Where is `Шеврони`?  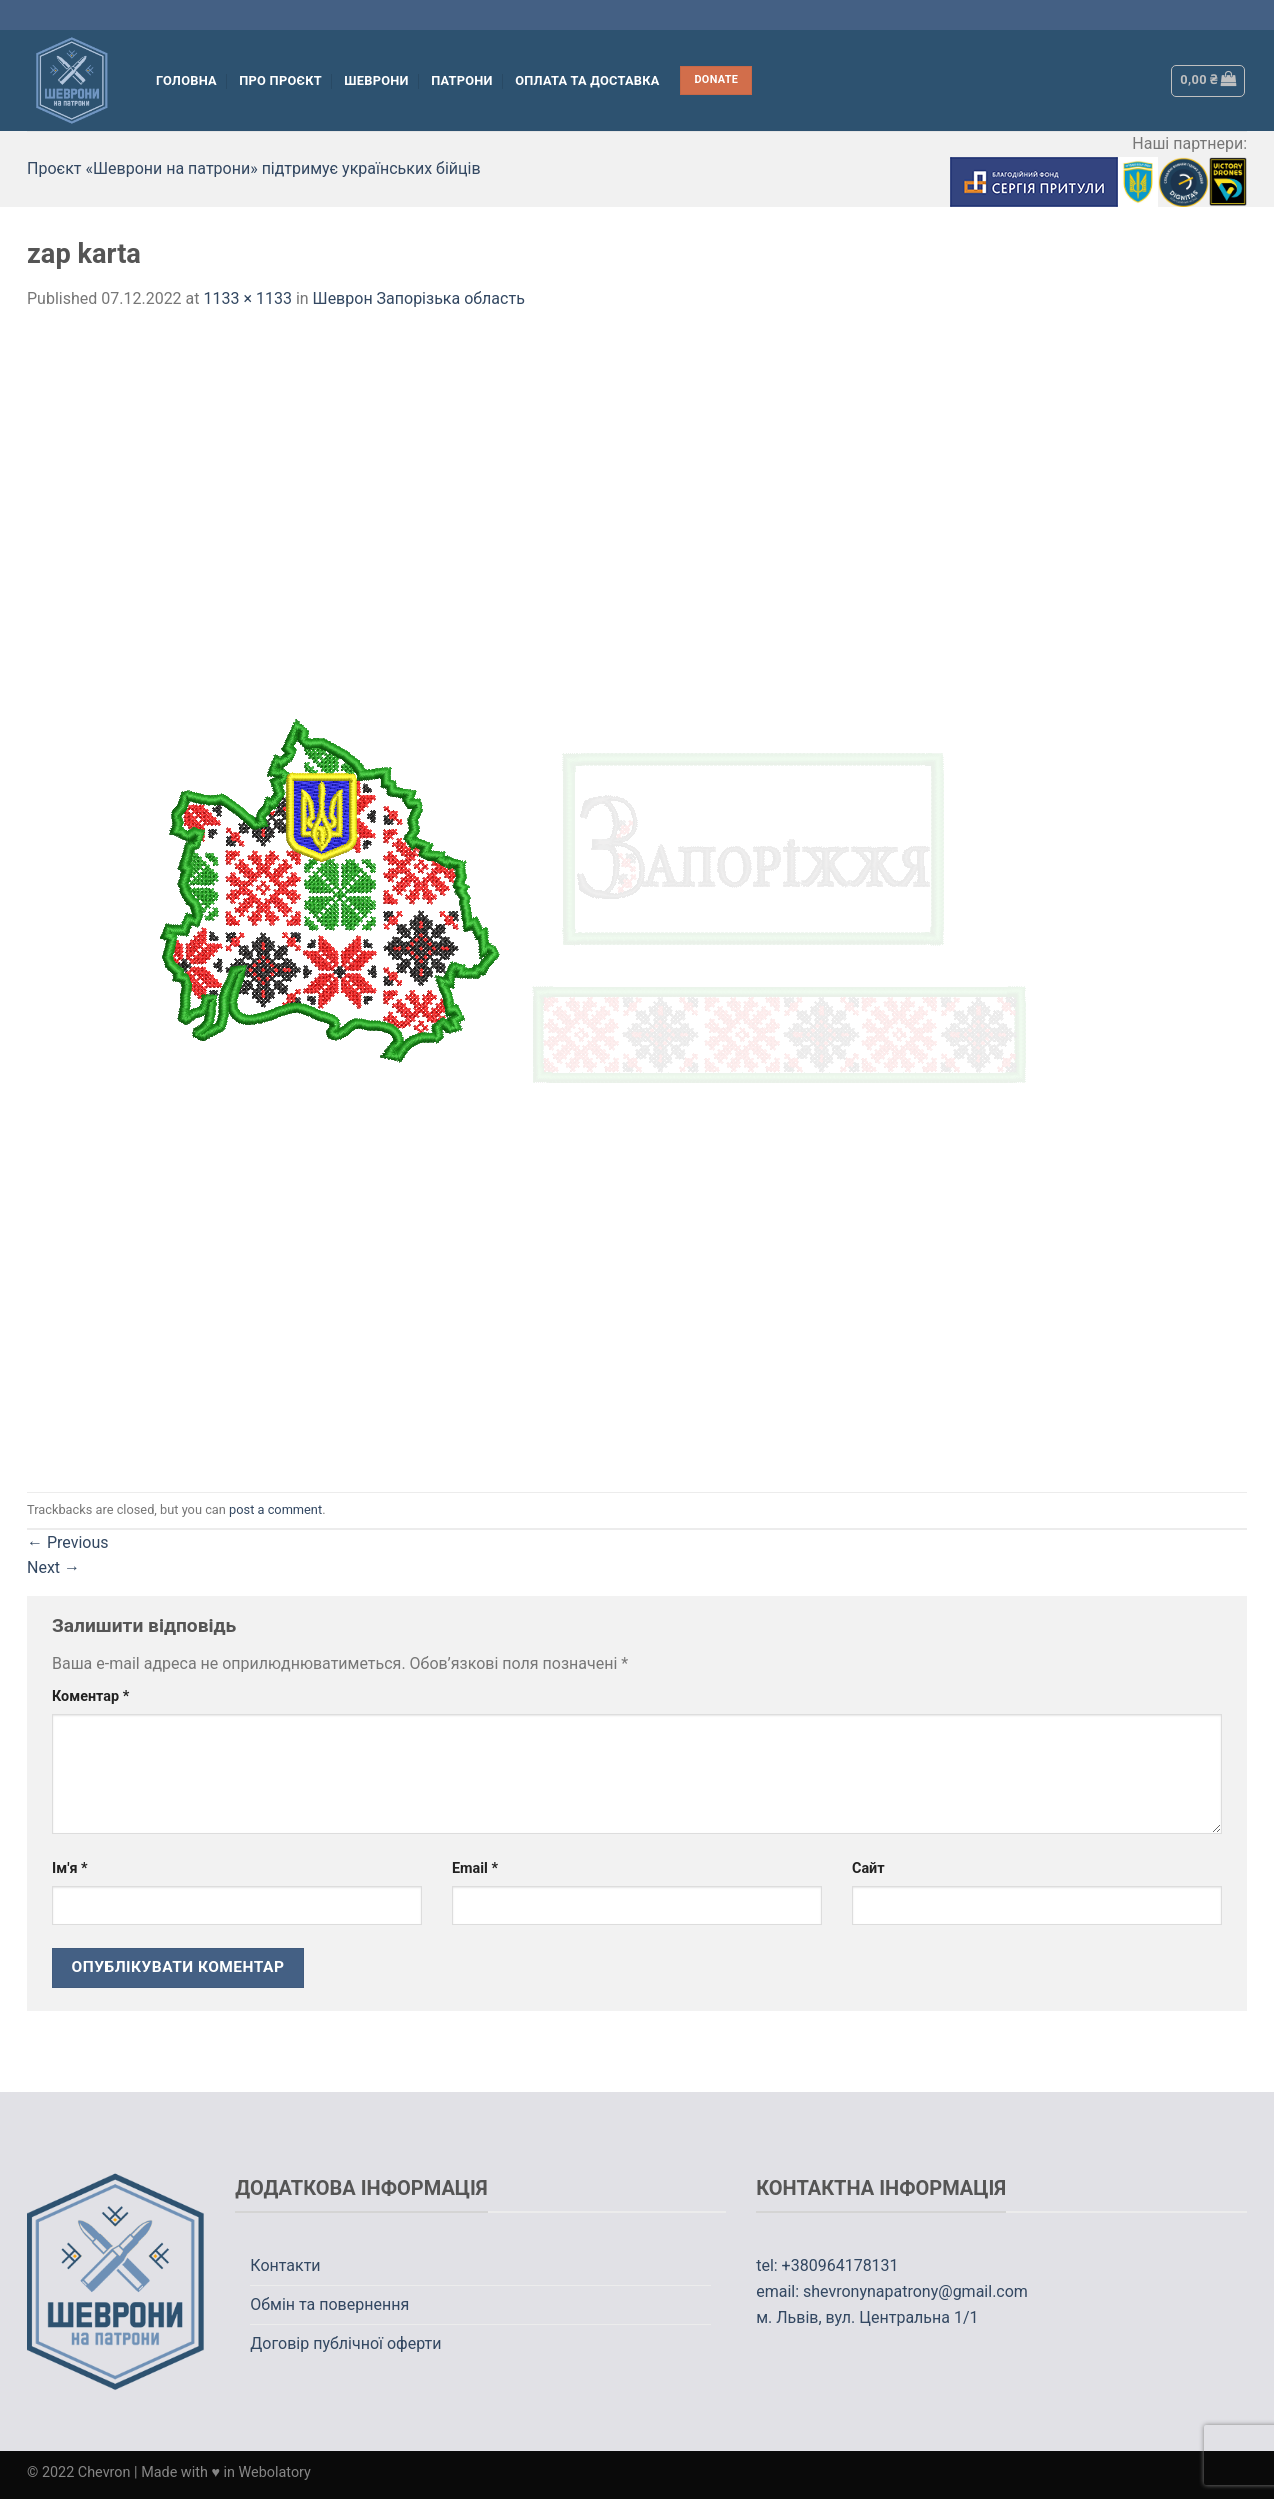
Шеврони is located at coordinates (376, 80).